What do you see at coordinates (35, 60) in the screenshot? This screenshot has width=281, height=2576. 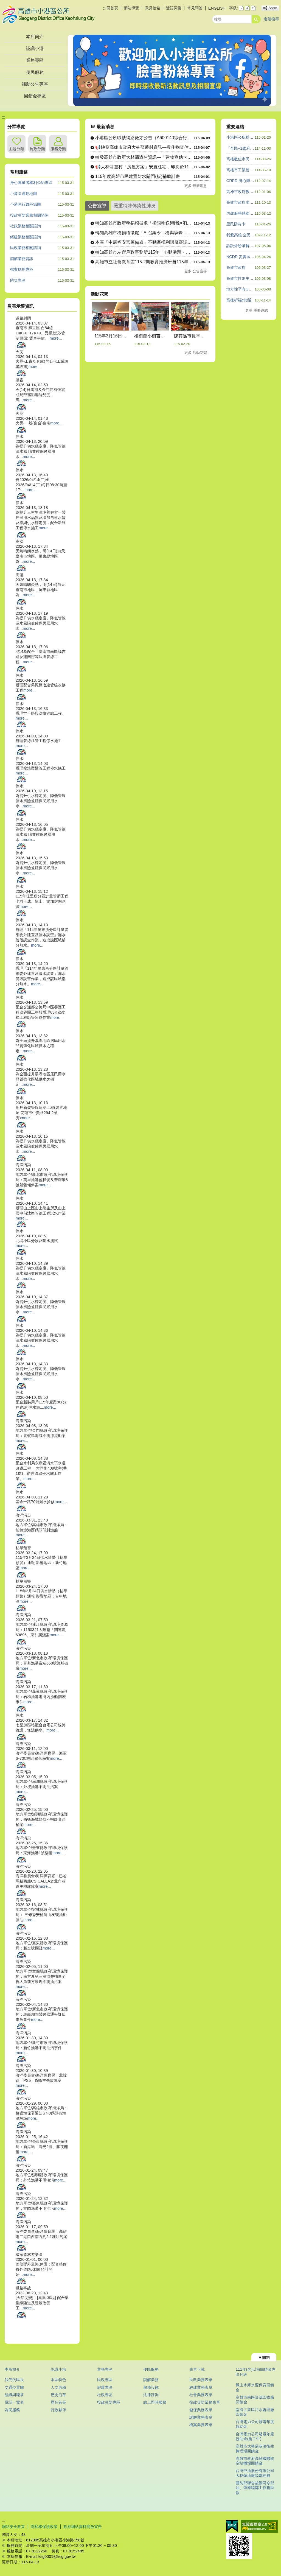 I see `業務專區` at bounding box center [35, 60].